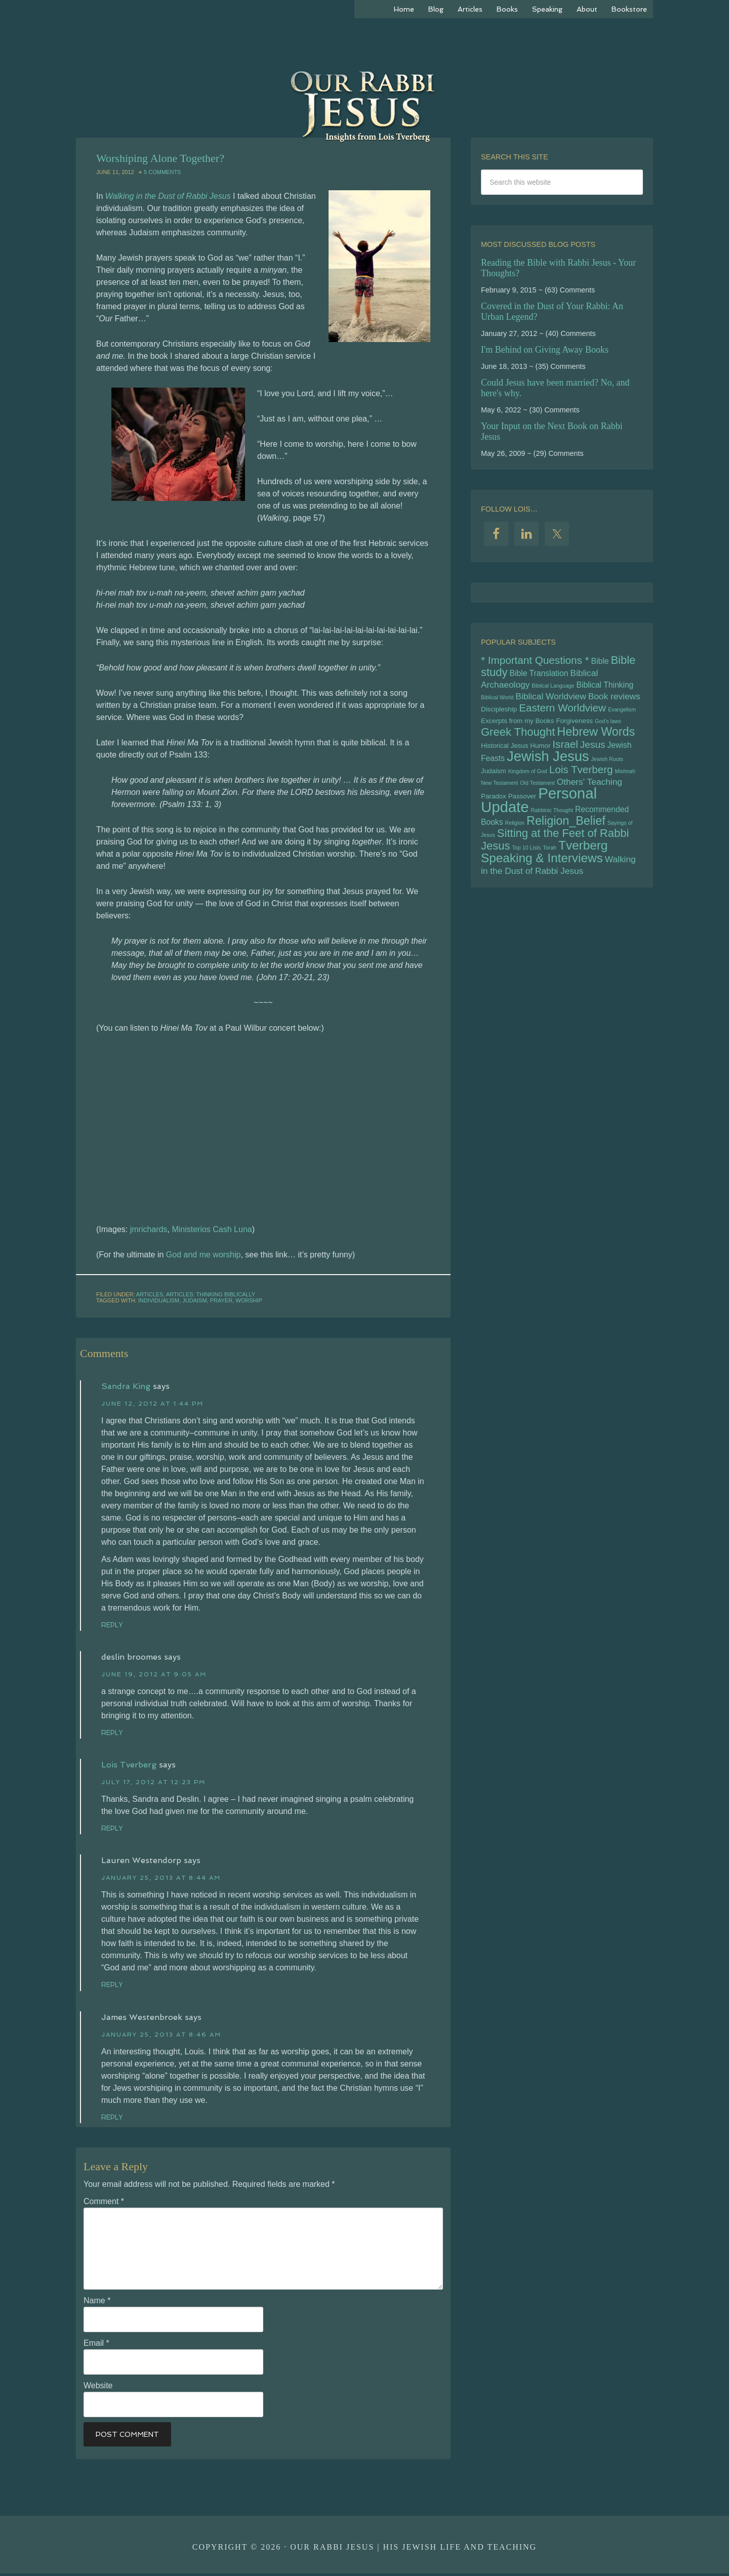 This screenshot has width=729, height=2576. Describe the element at coordinates (522, 809) in the screenshot. I see `Passover [Passover (5 items)]` at that location.